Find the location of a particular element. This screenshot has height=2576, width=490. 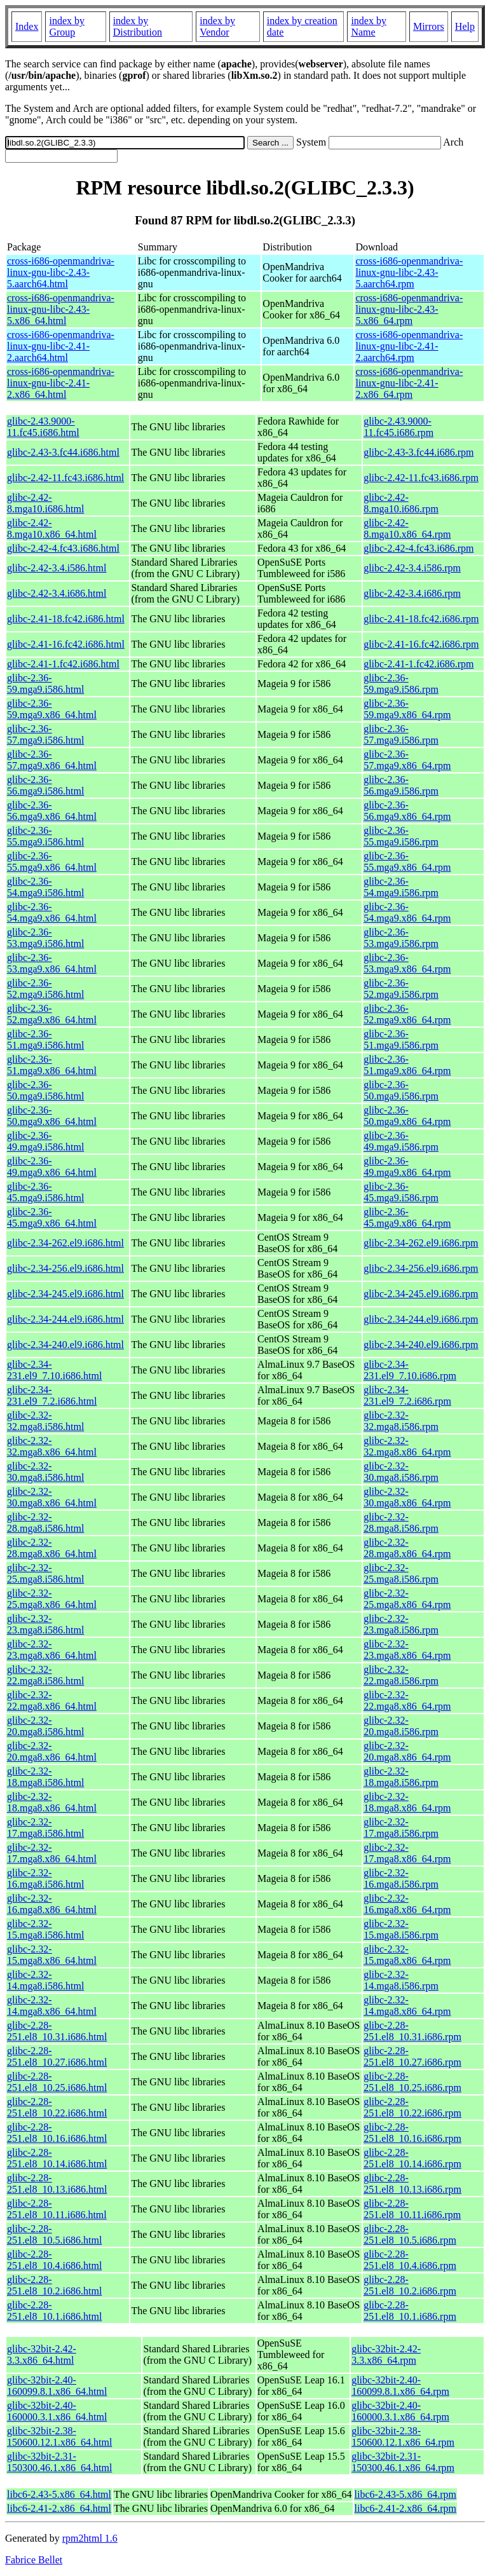

glibc-2.43.9000-11.fc45.i686.html is located at coordinates (43, 427).